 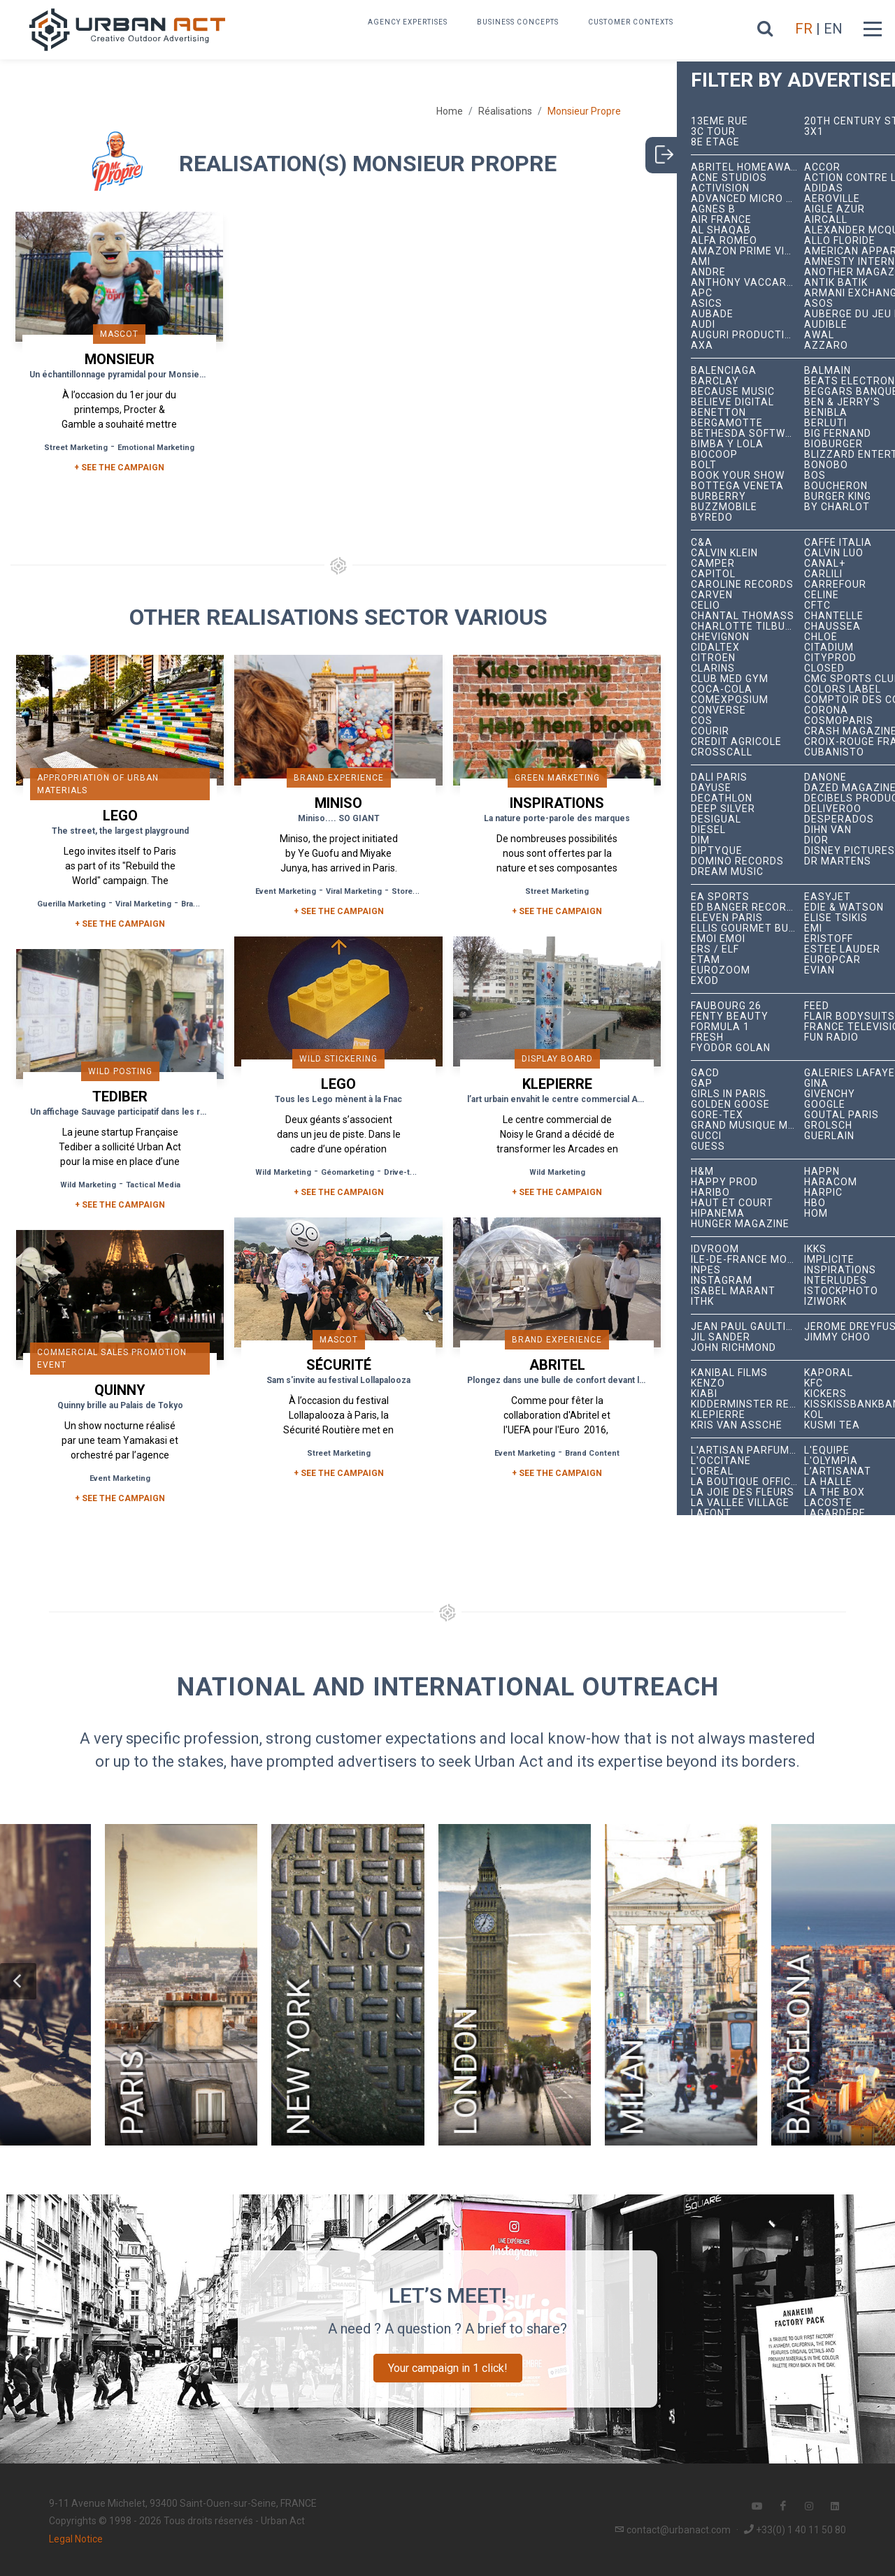 I want to click on Event Marketing, so click(x=285, y=891).